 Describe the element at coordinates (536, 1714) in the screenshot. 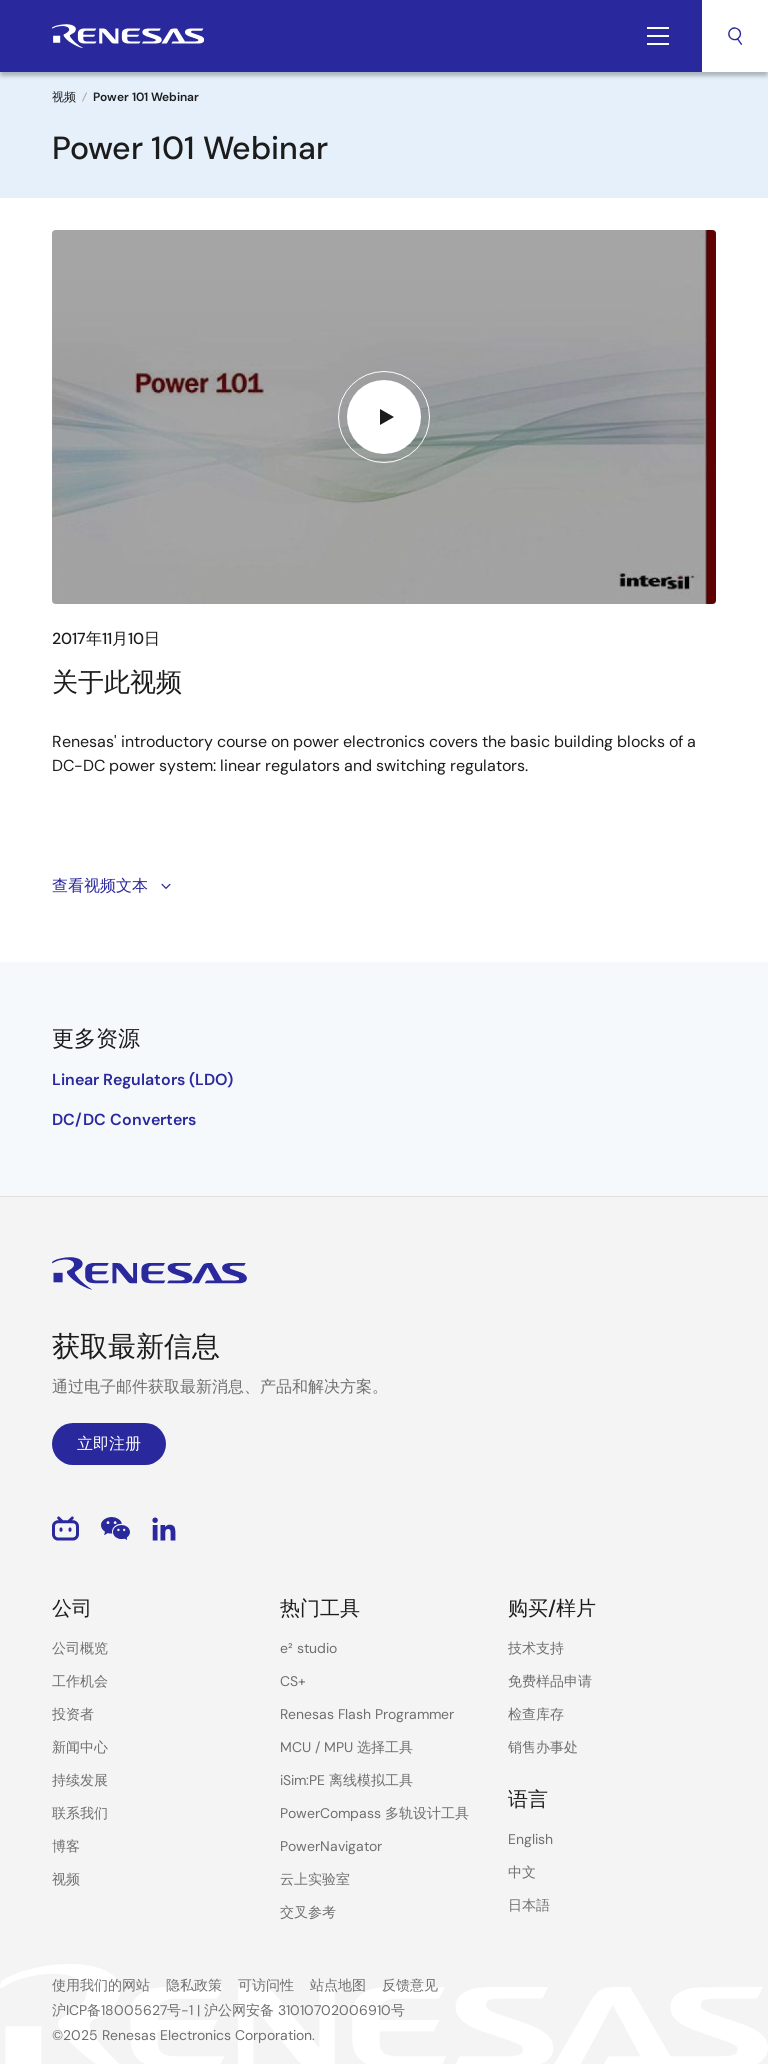

I see `检查库存` at that location.